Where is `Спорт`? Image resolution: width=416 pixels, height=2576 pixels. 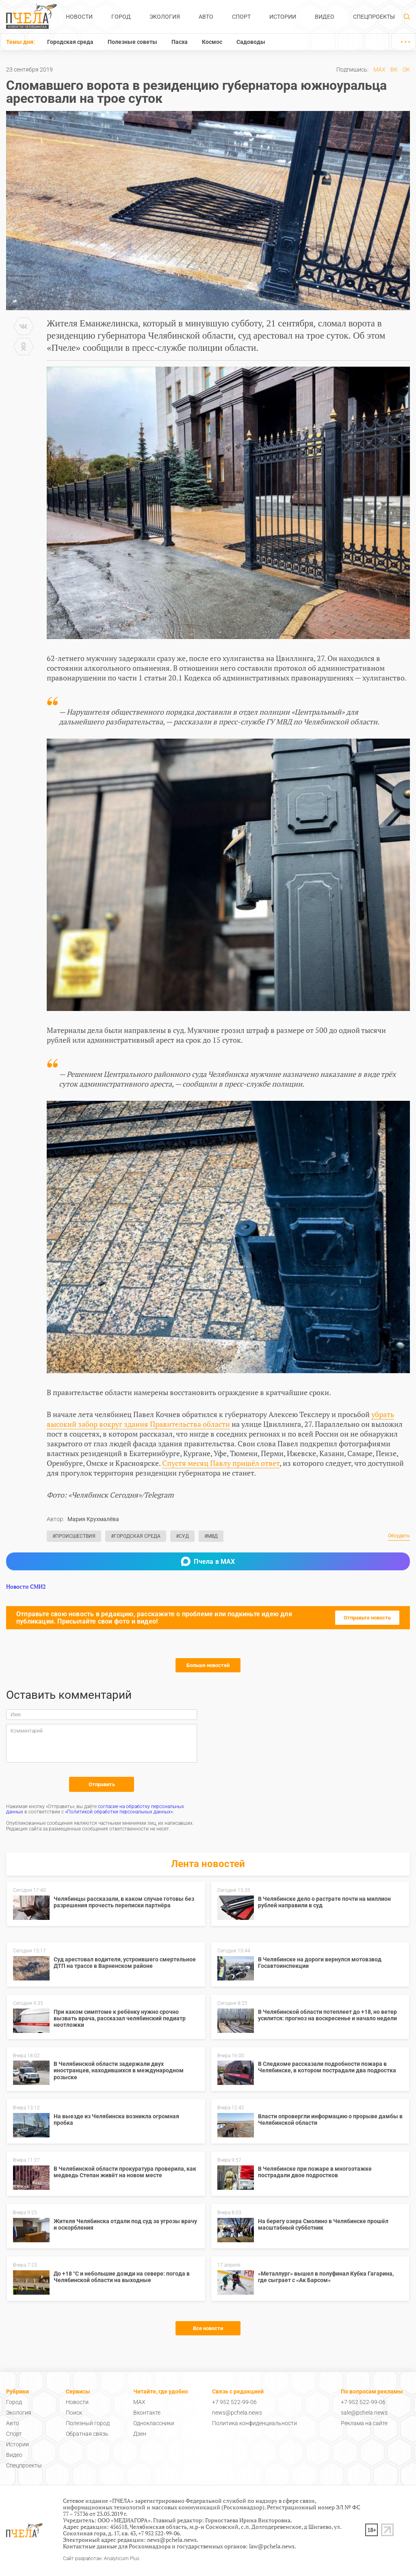
Спорт is located at coordinates (241, 16).